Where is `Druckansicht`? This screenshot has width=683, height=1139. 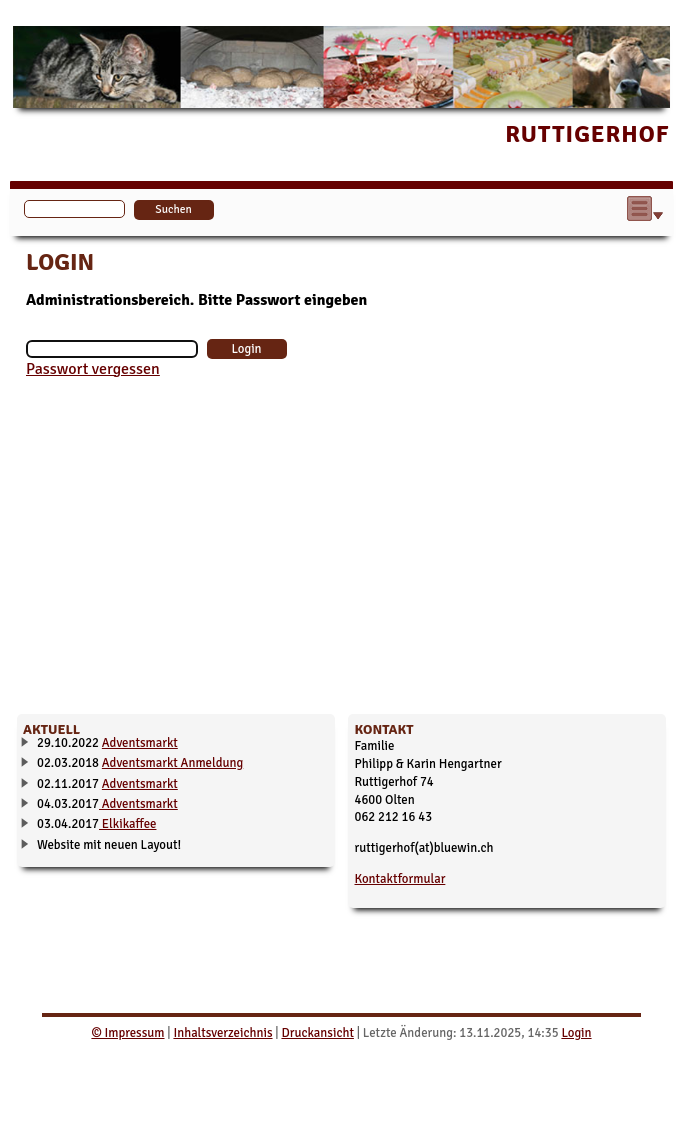 Druckansicht is located at coordinates (317, 1033).